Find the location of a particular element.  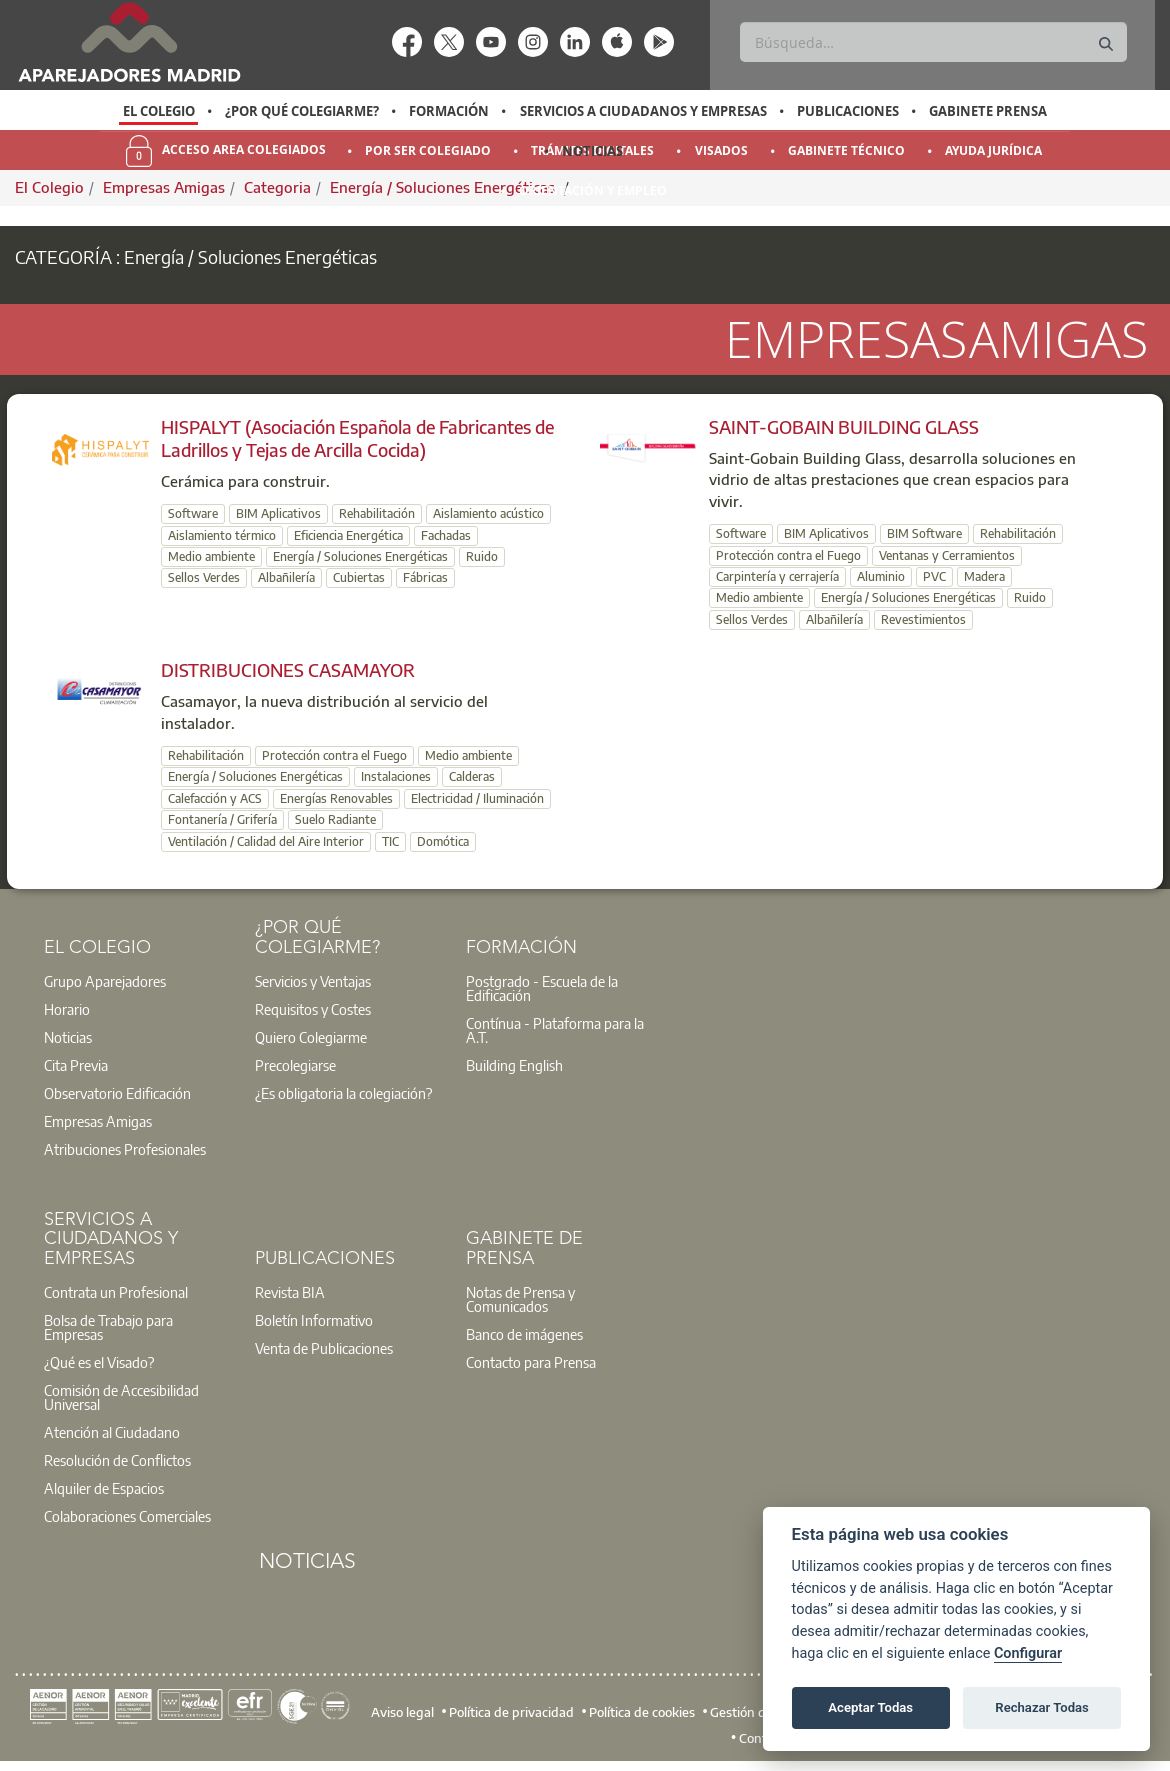

Resolución de Conflictos is located at coordinates (117, 1460).